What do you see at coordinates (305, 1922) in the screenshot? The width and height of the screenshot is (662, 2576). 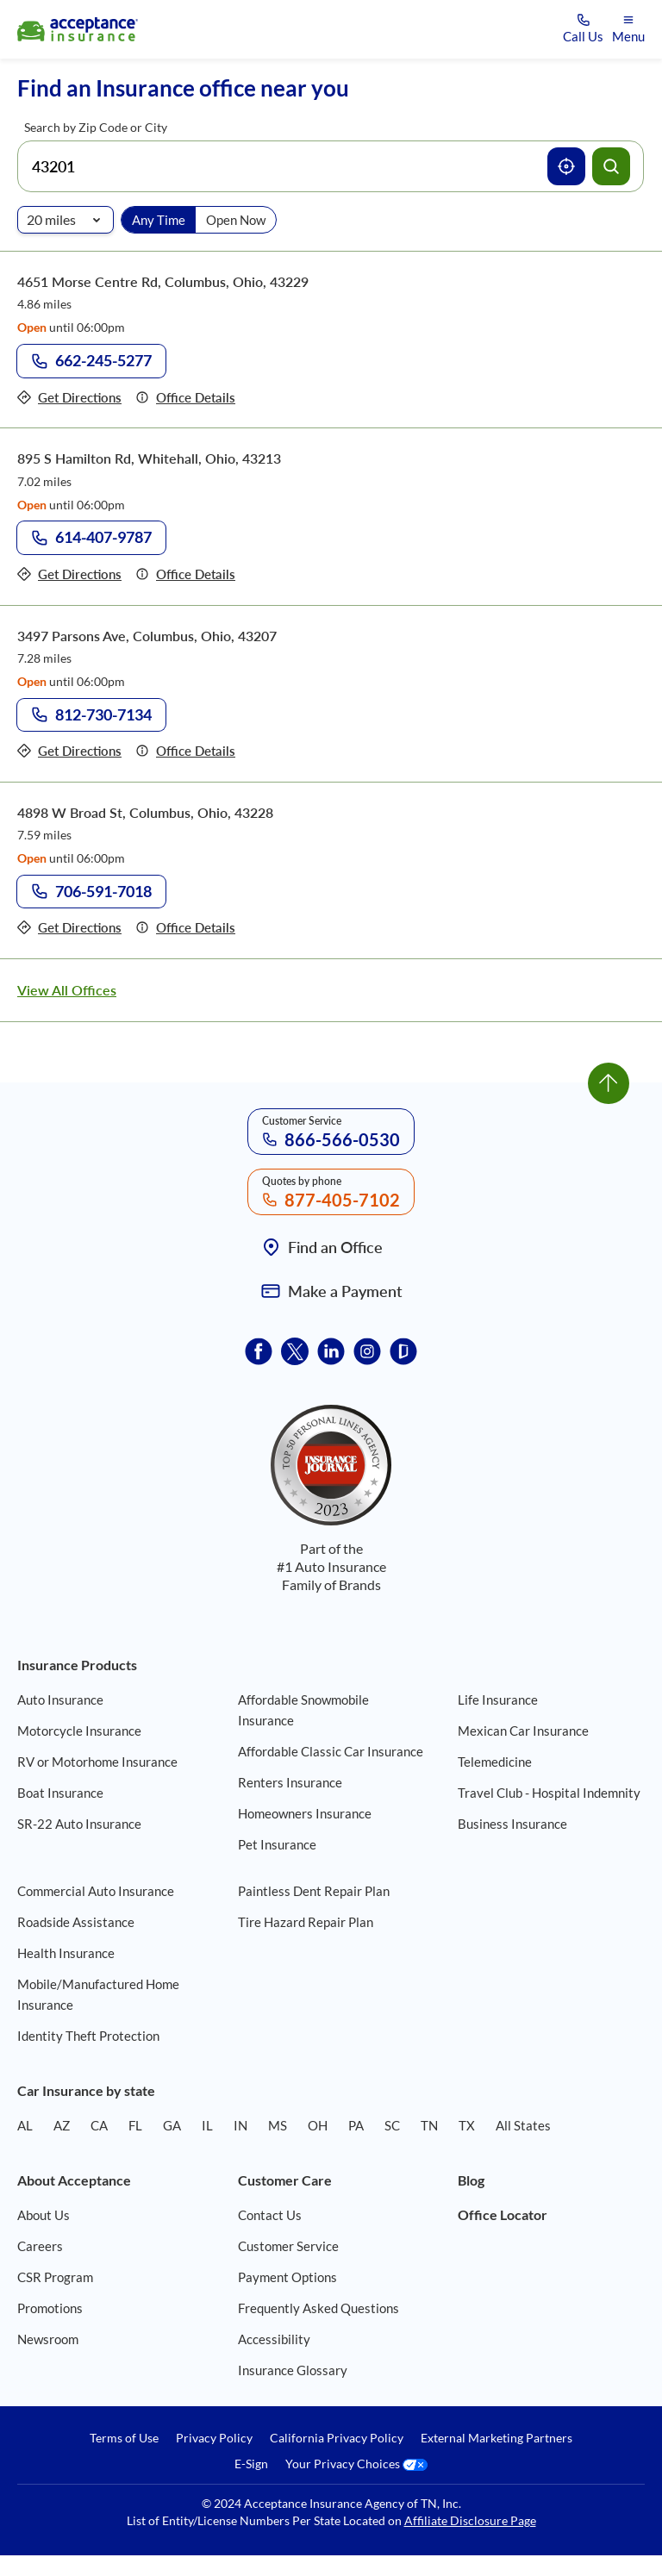 I see `Tire Hazard Repair Plan` at bounding box center [305, 1922].